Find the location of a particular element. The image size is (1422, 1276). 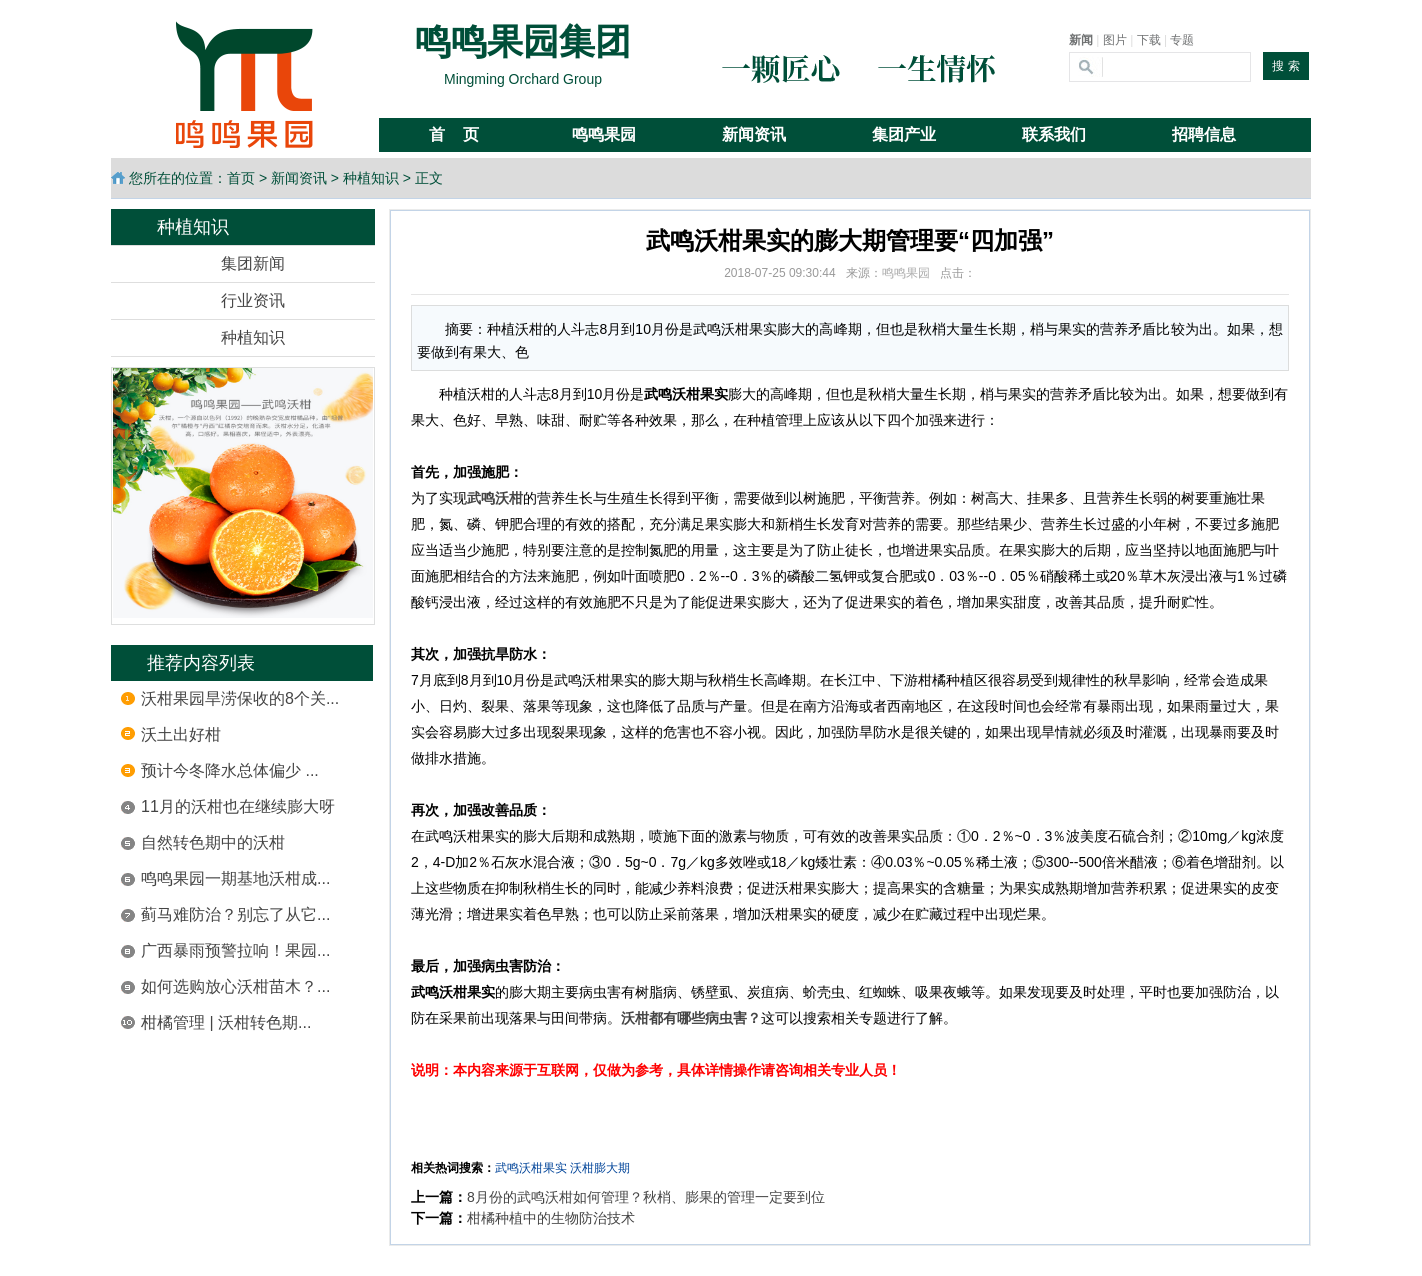

如何选购放心沃柑苗木？... is located at coordinates (235, 986).